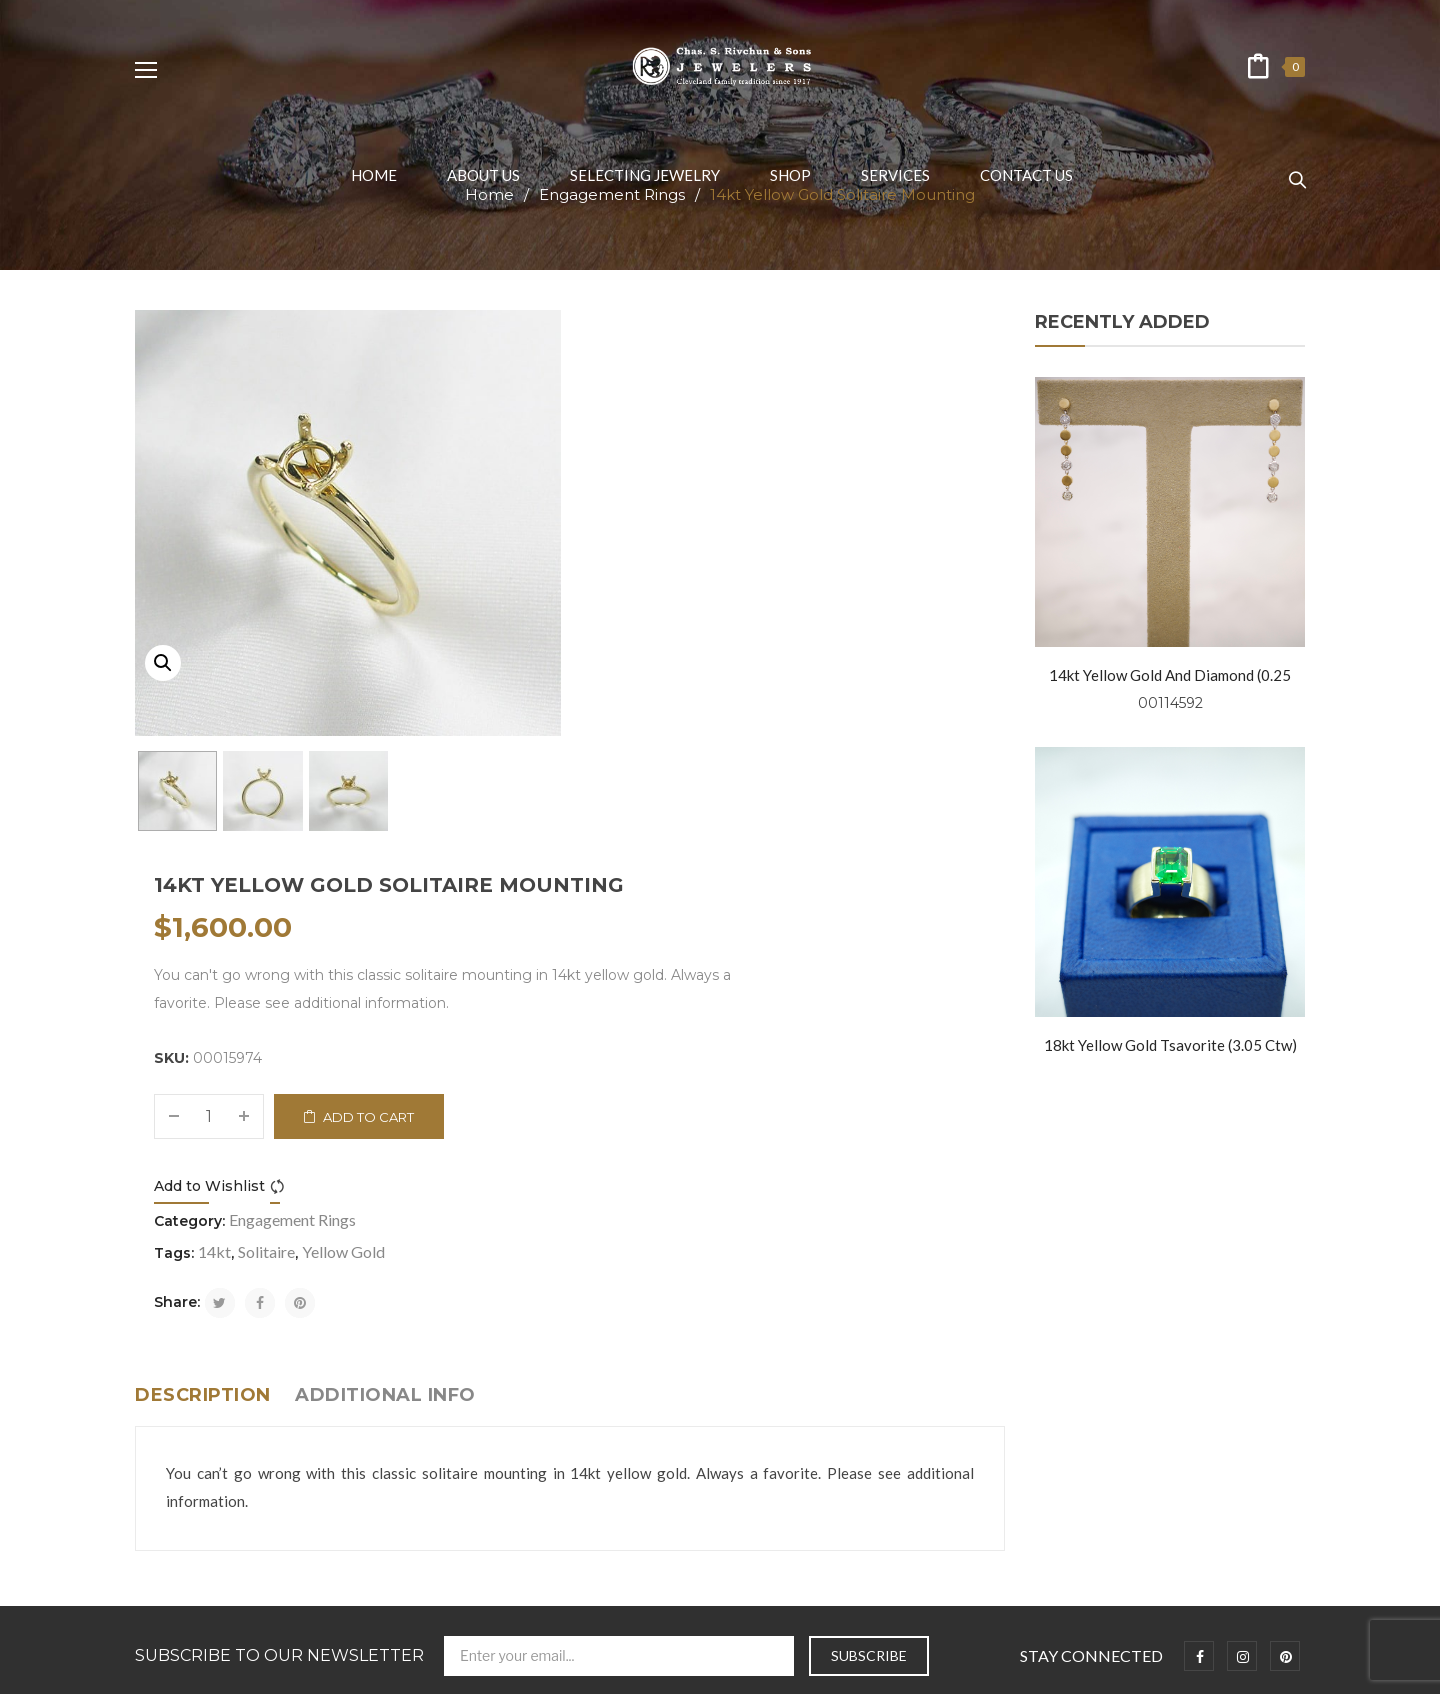 Image resolution: width=1440 pixels, height=1694 pixels. What do you see at coordinates (1014, 1668) in the screenshot?
I see `Prosen Consulting, LLC` at bounding box center [1014, 1668].